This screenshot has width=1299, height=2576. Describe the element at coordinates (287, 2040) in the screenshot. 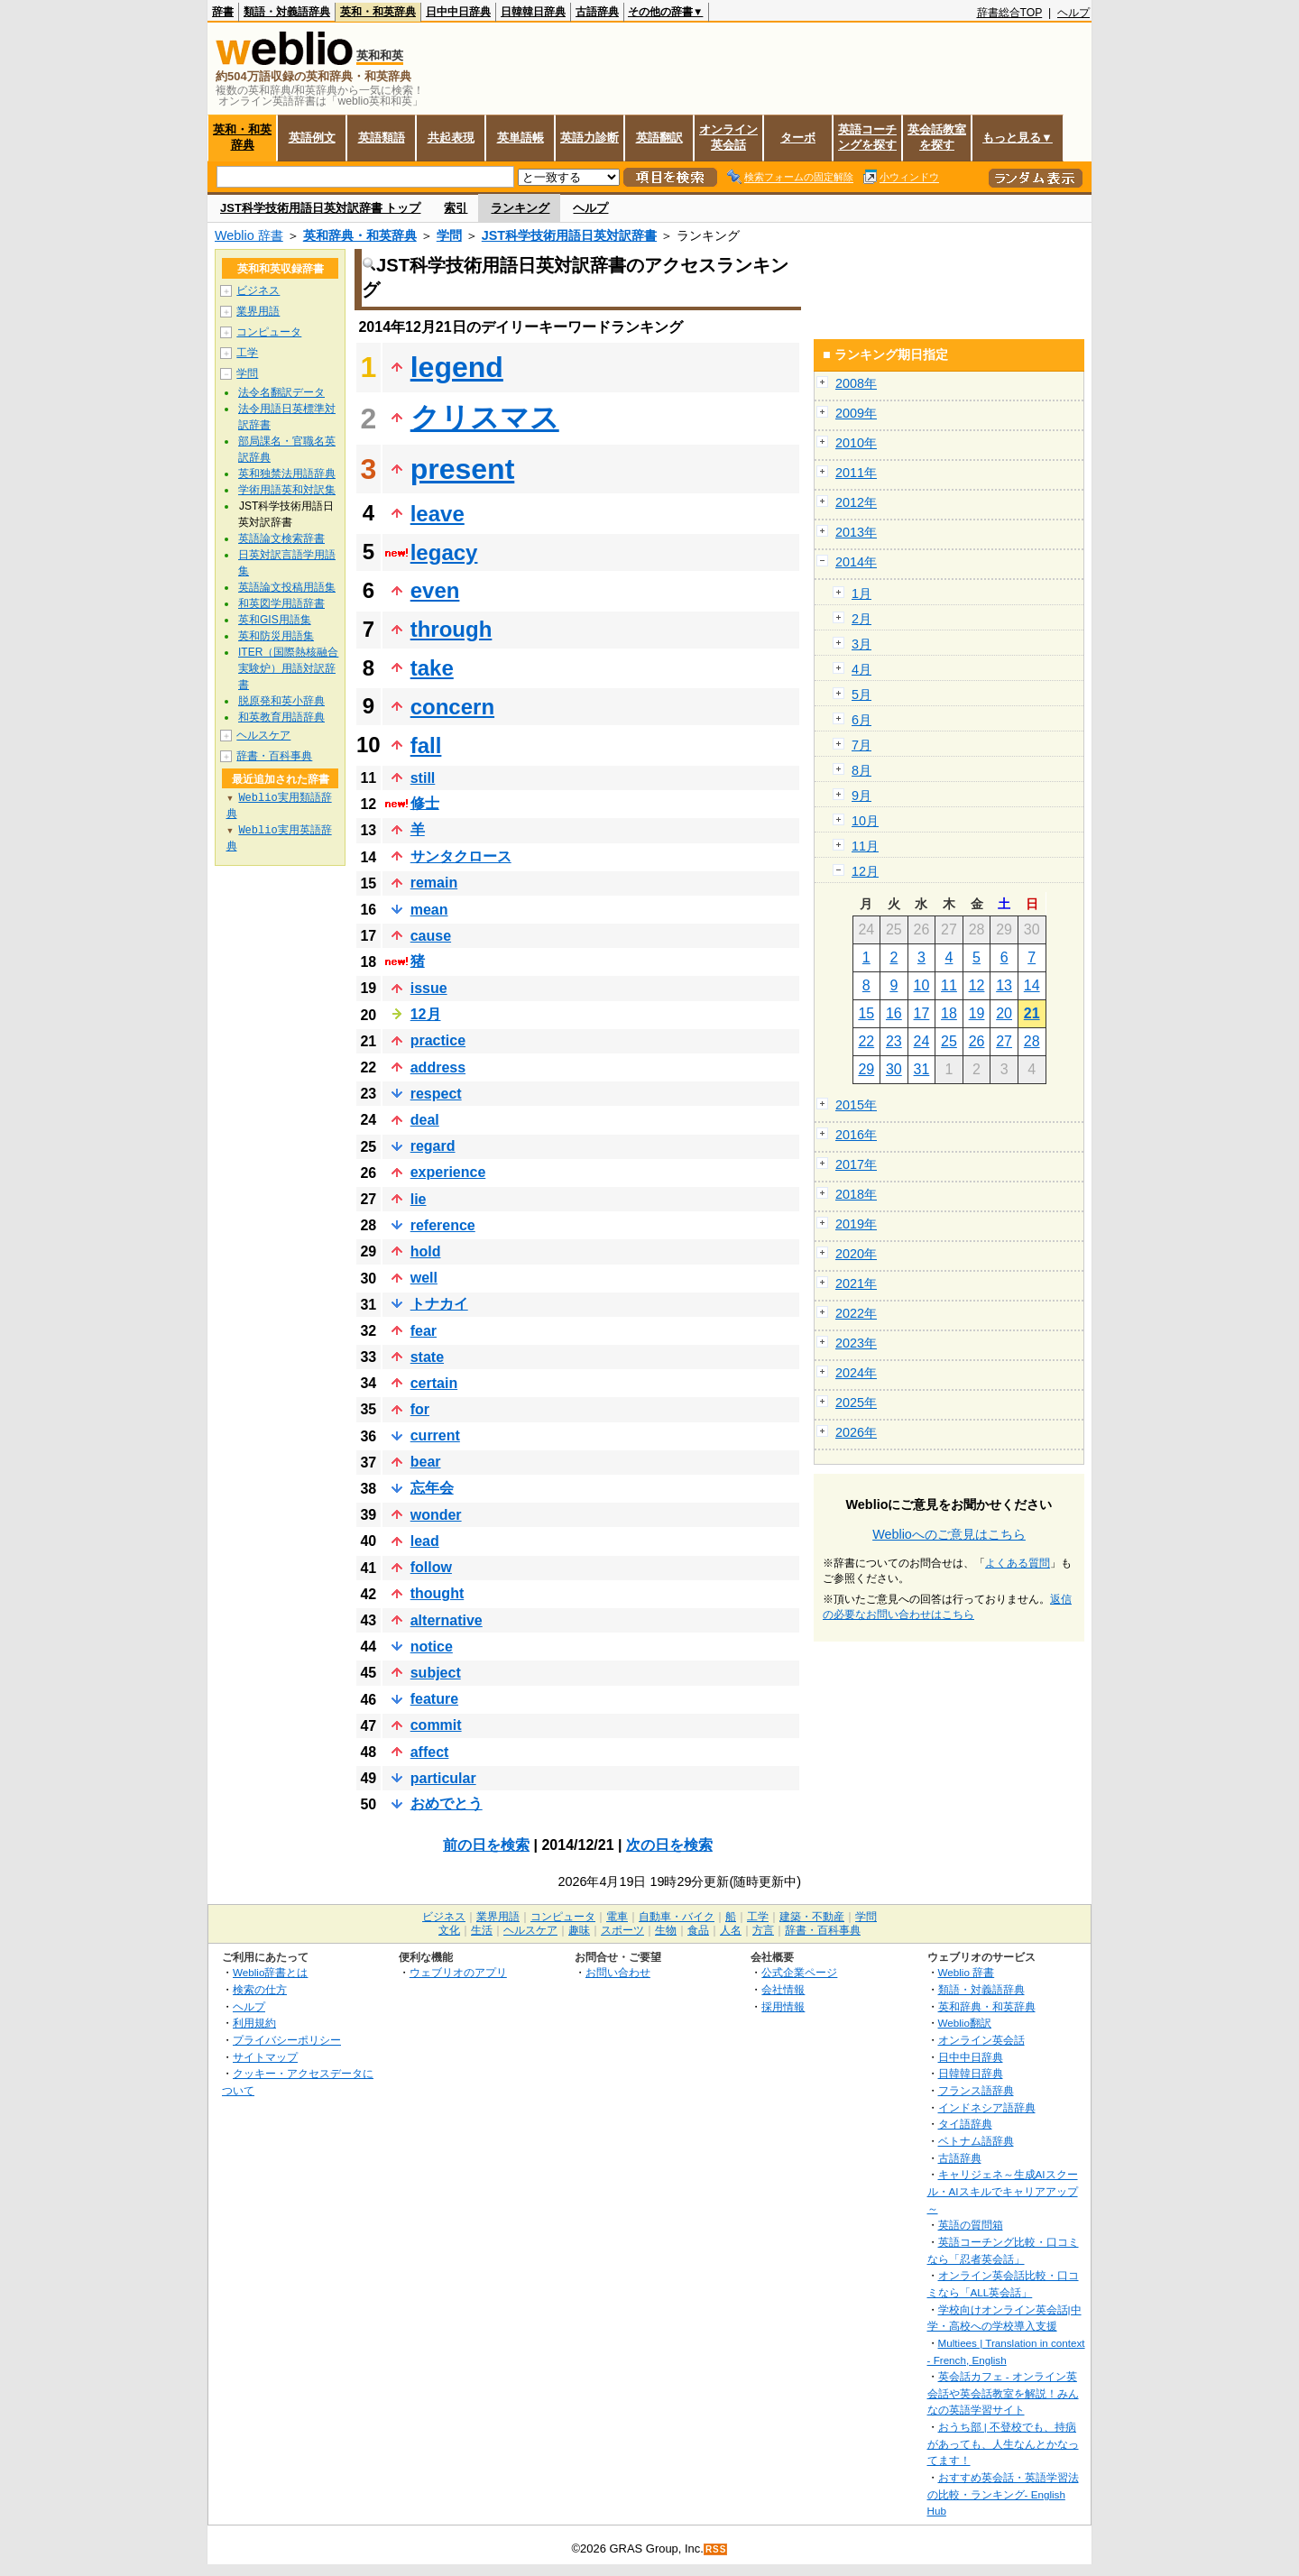

I see `プライバシーポリシー` at that location.